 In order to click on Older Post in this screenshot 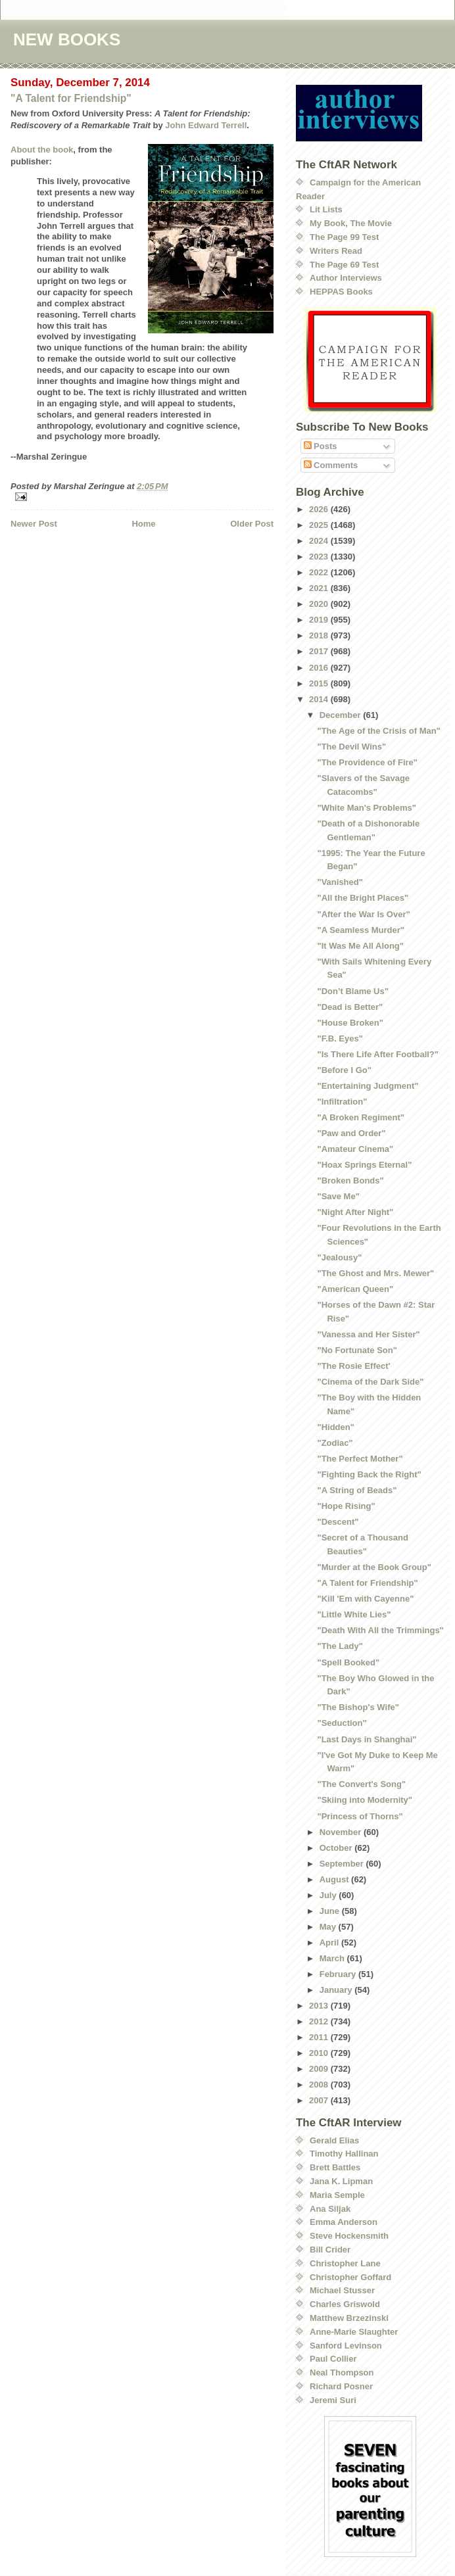, I will do `click(252, 524)`.